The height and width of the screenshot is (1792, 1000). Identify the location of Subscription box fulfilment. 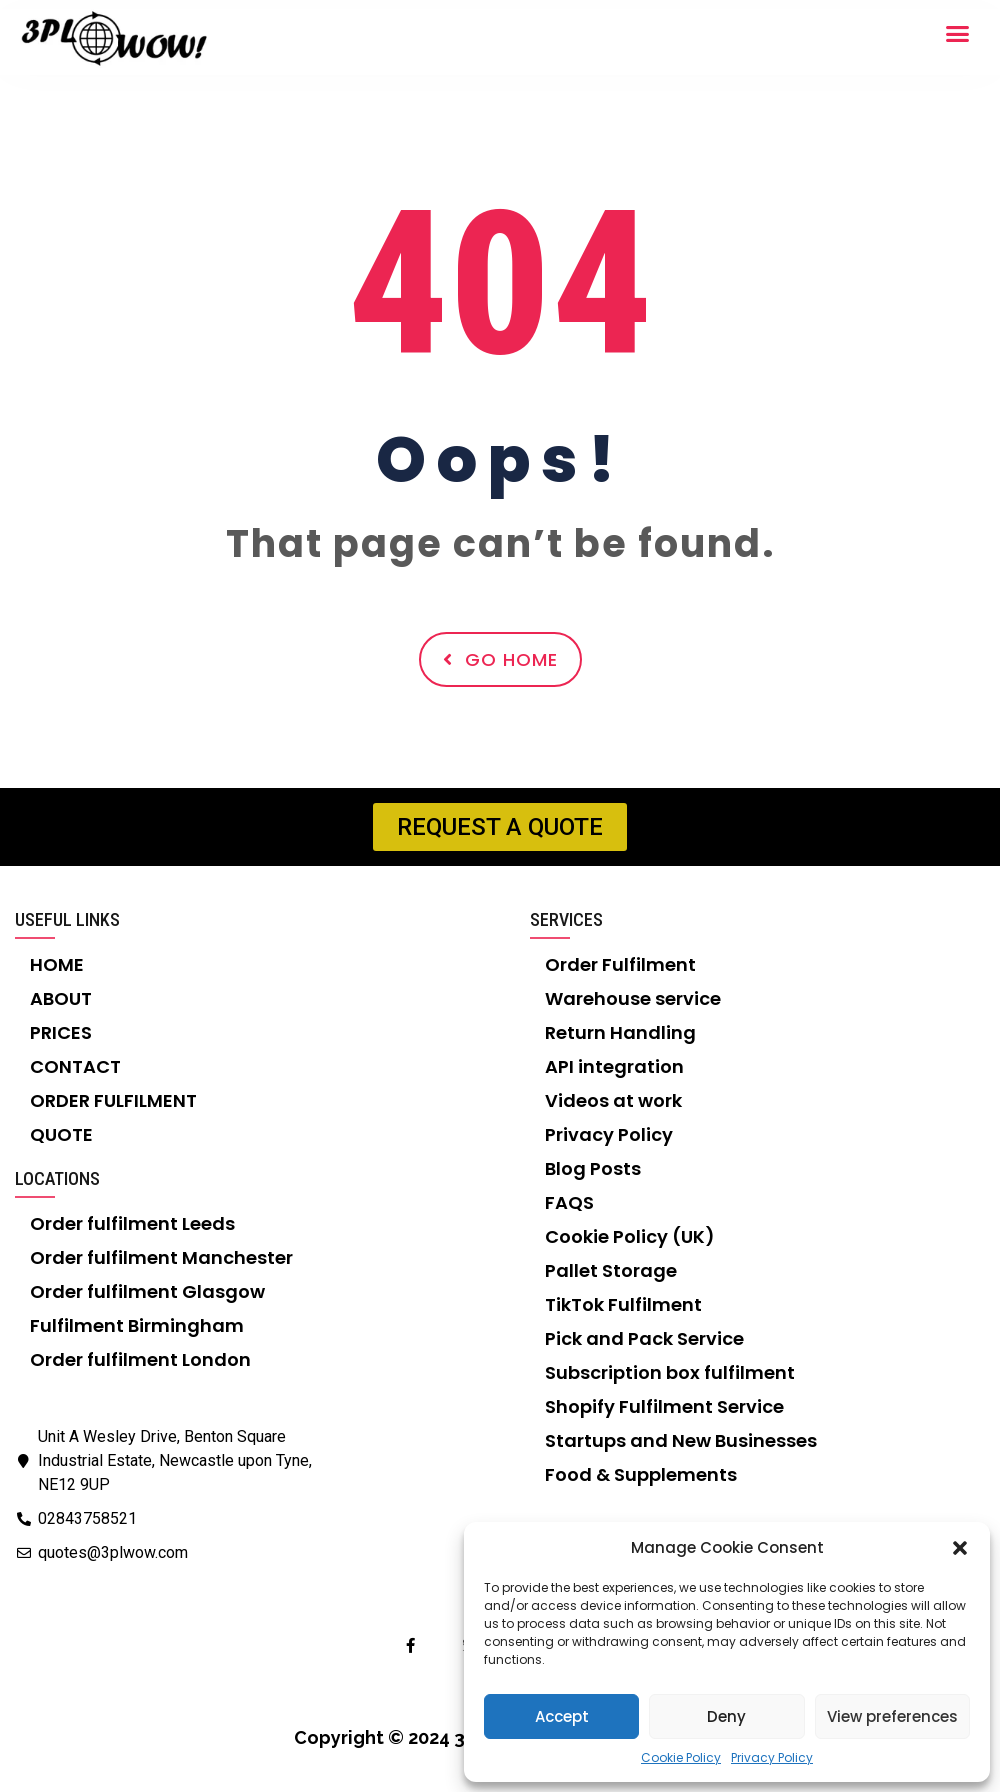
(670, 1372).